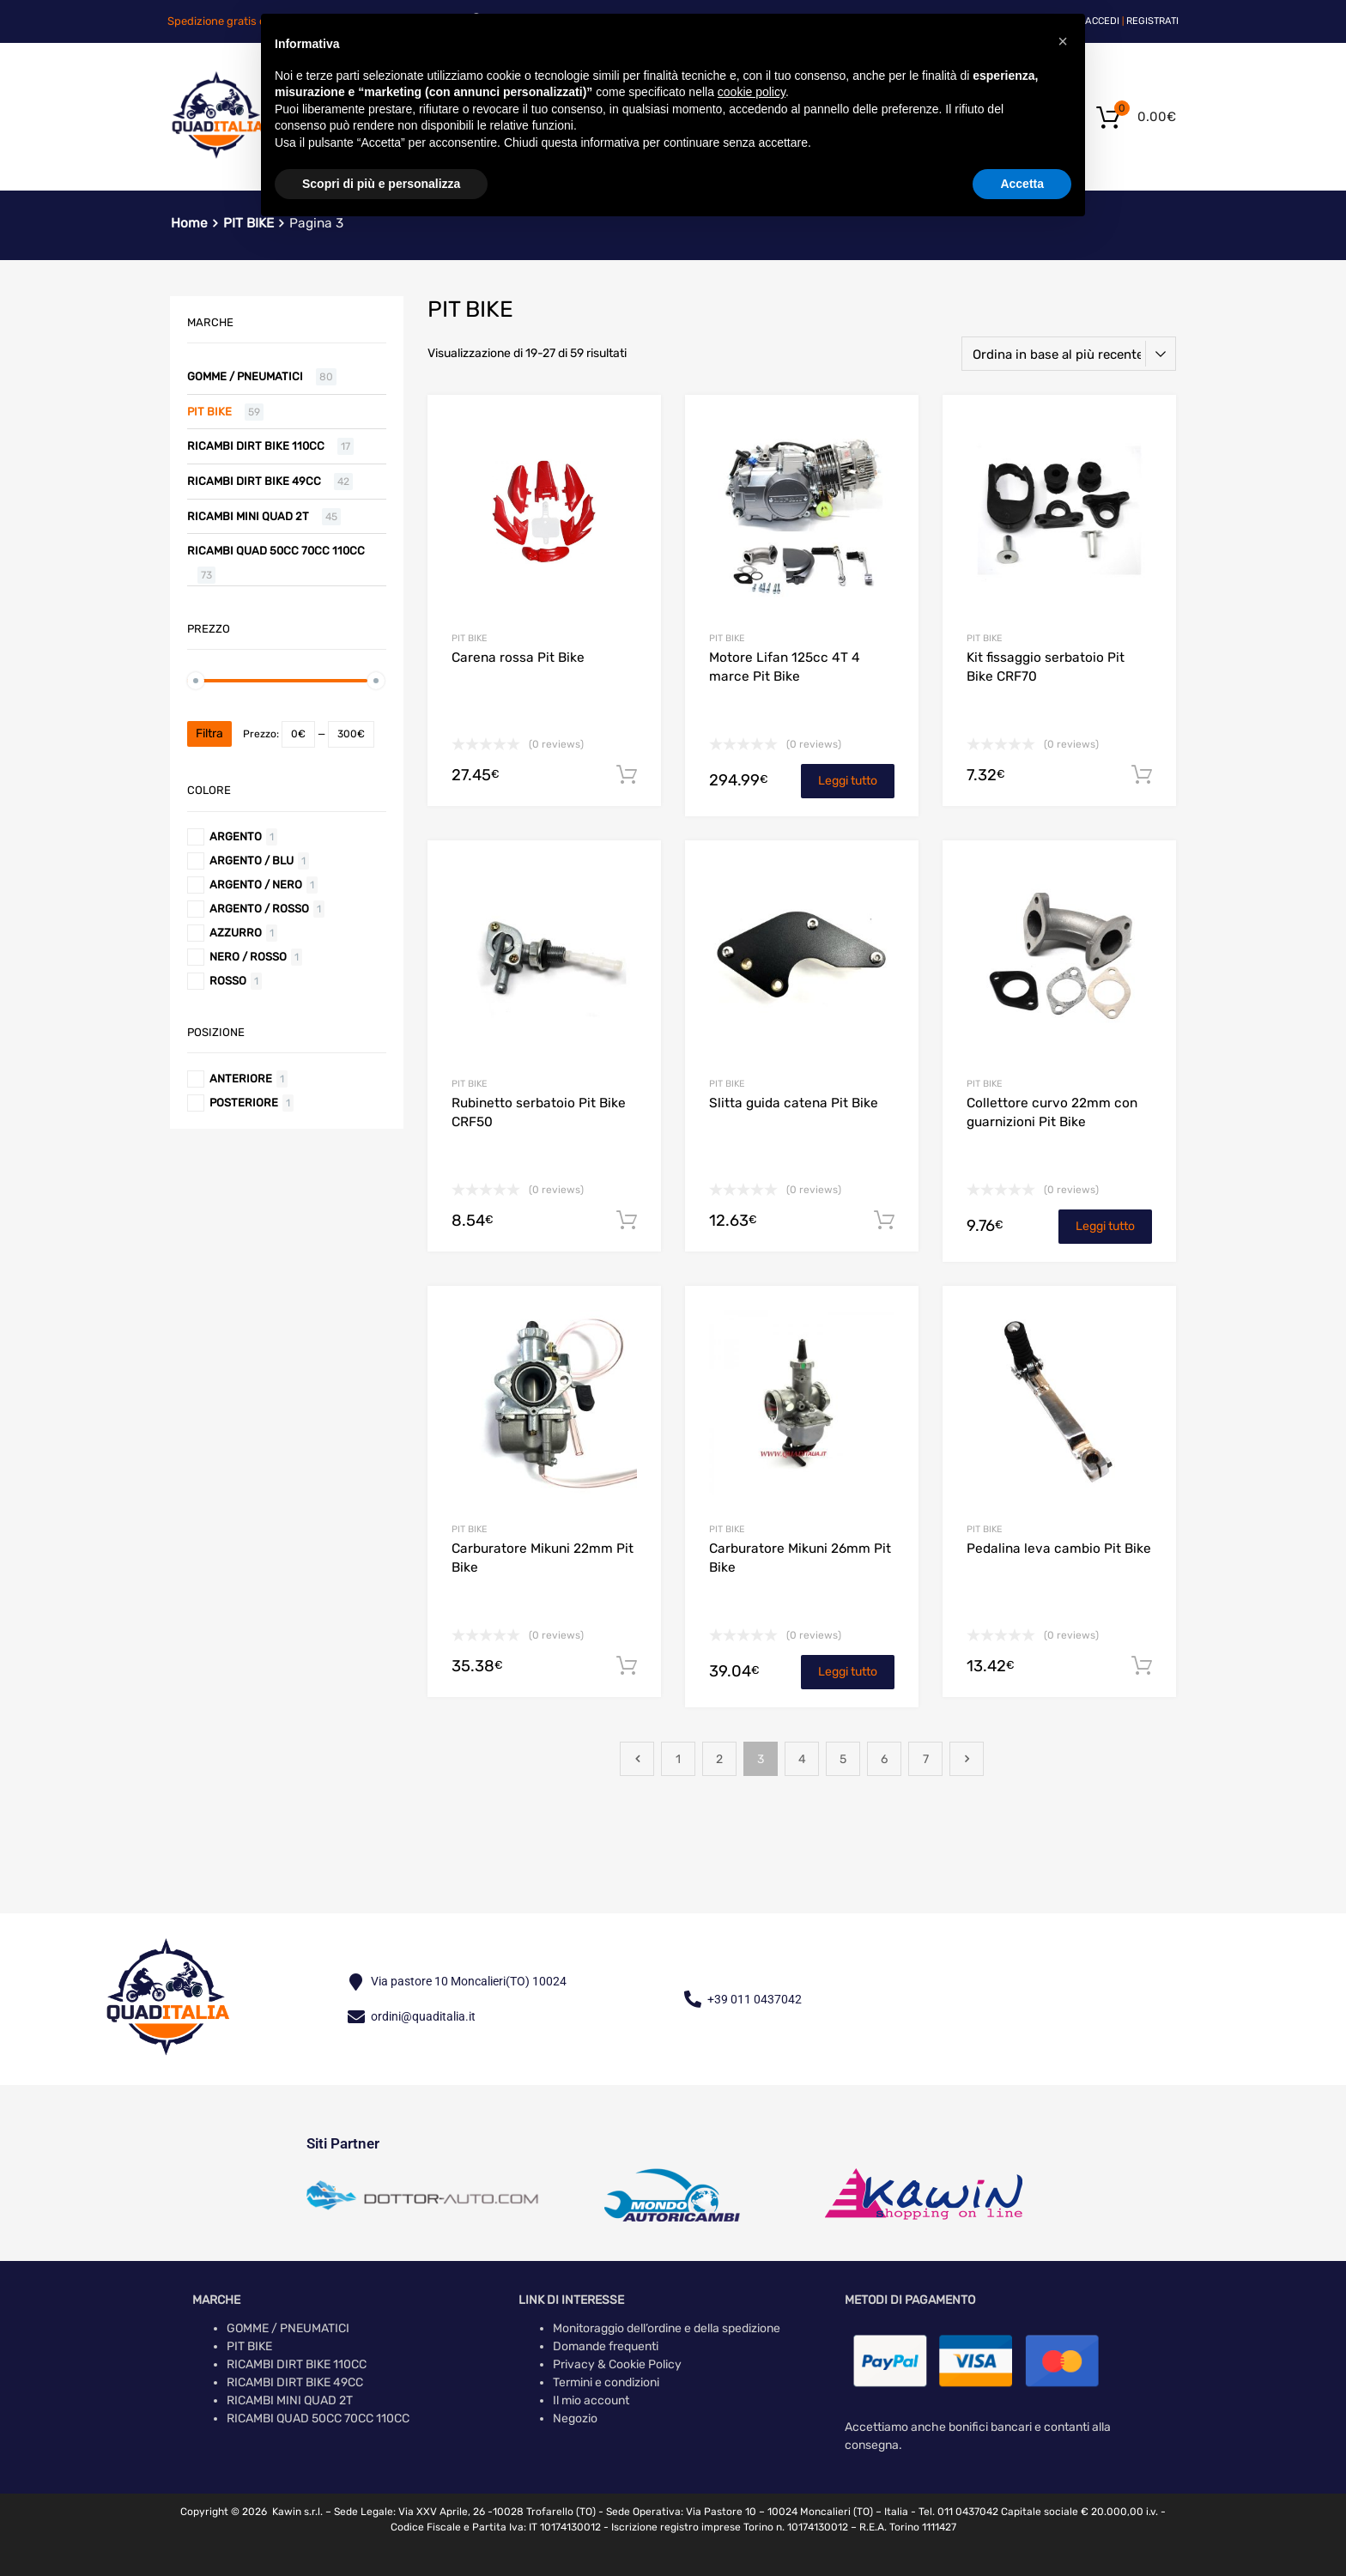 The height and width of the screenshot is (2576, 1346). Describe the element at coordinates (276, 550) in the screenshot. I see `RICAMBI QUAD 50CC 70CC 110CC` at that location.